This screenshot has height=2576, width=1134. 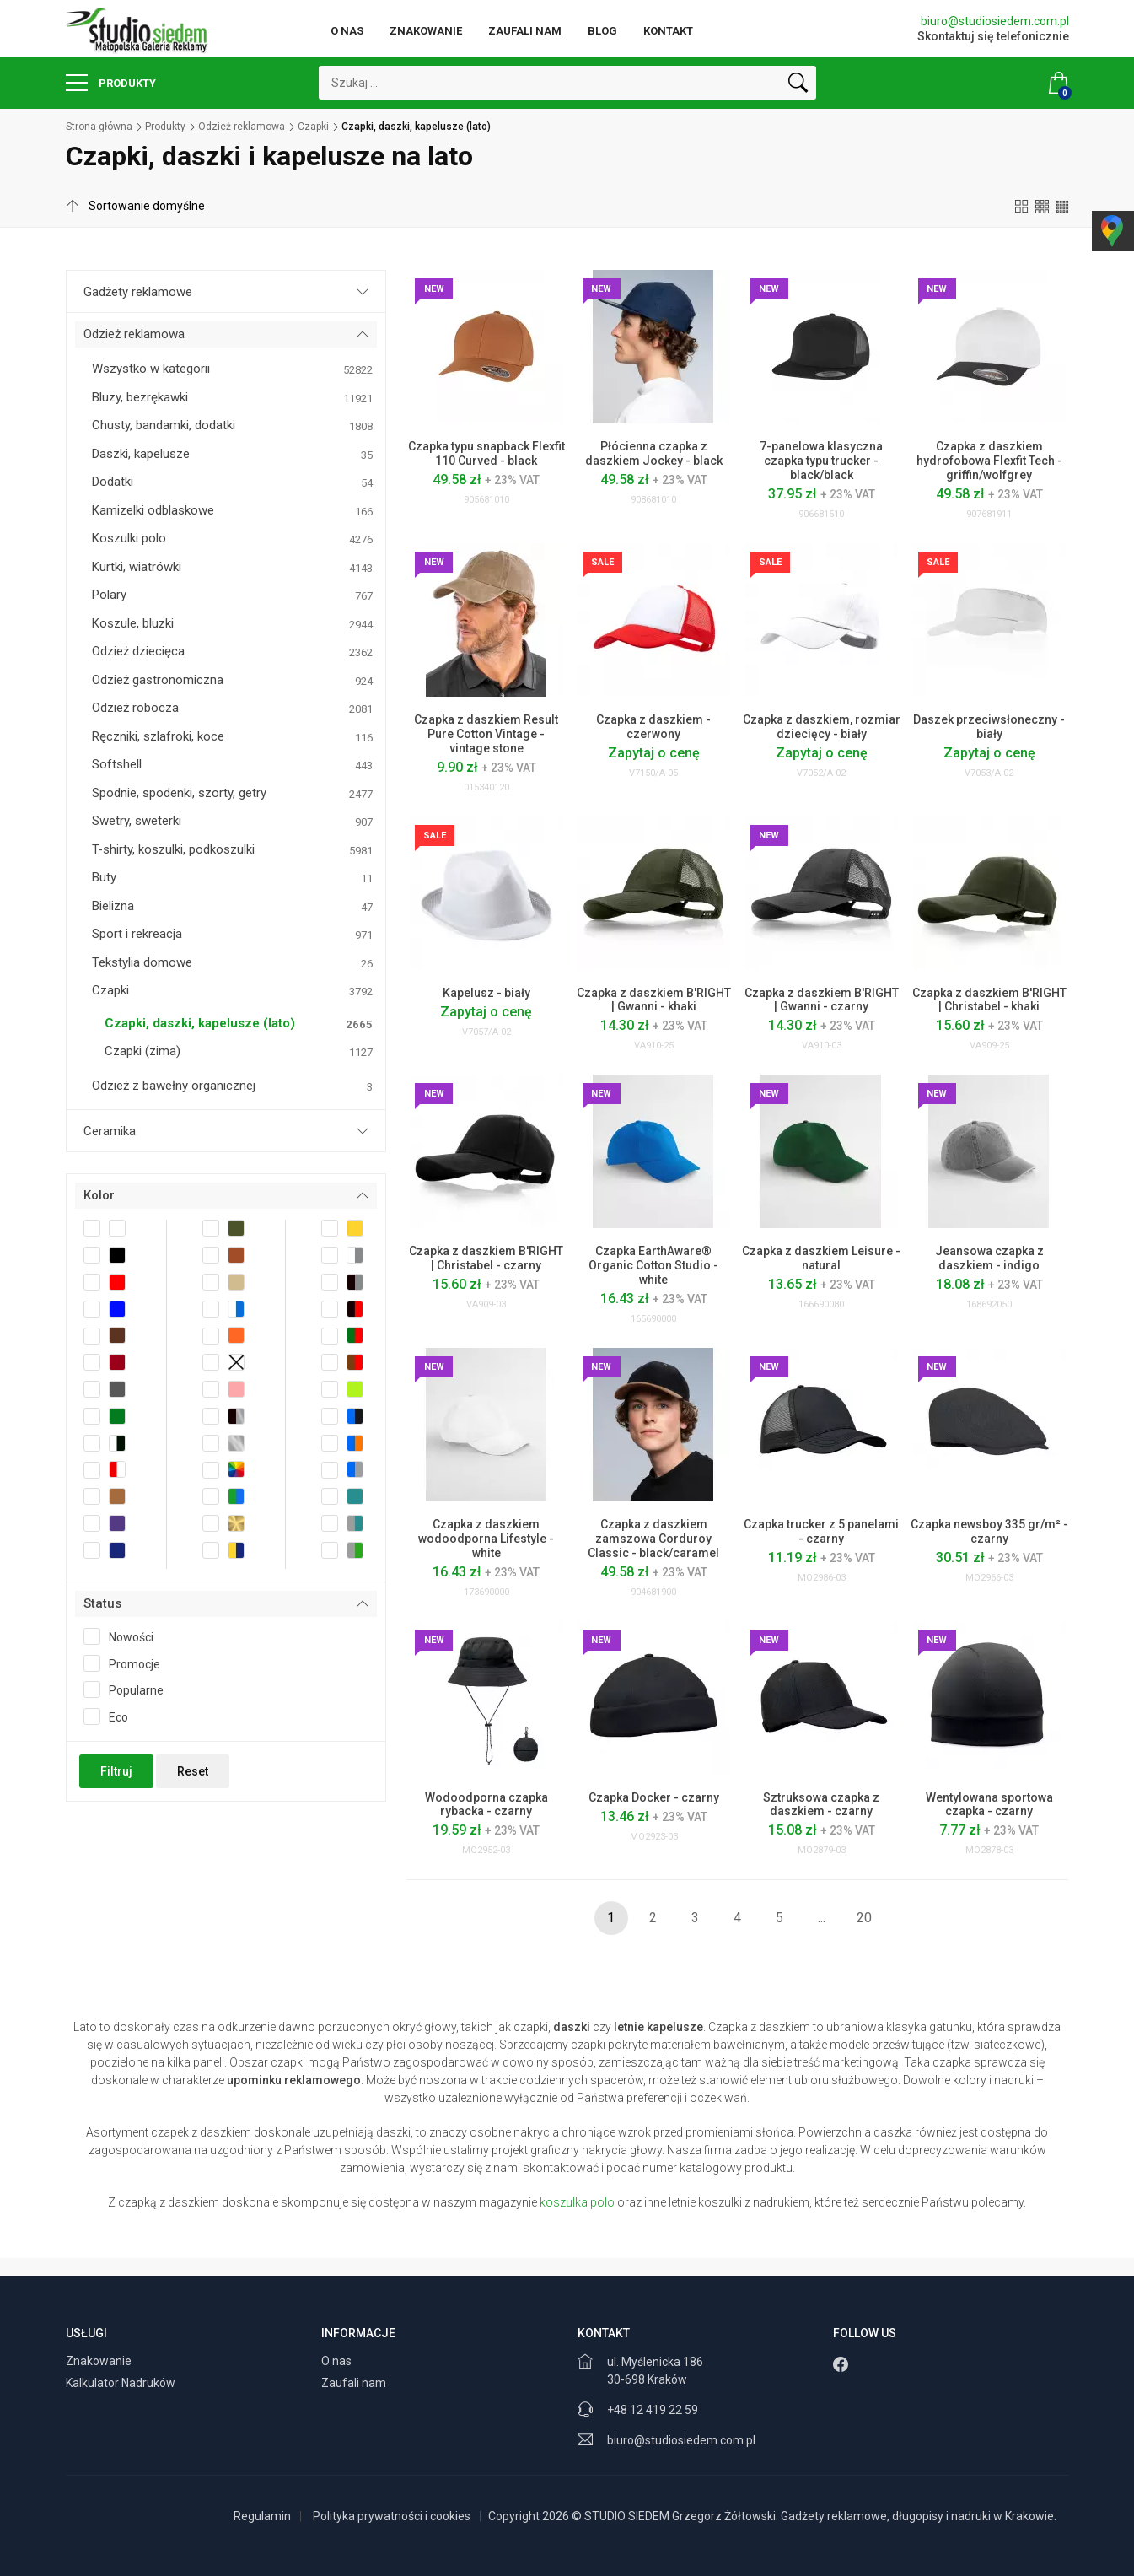 I want to click on Gadżety reklamowe, so click(x=137, y=291).